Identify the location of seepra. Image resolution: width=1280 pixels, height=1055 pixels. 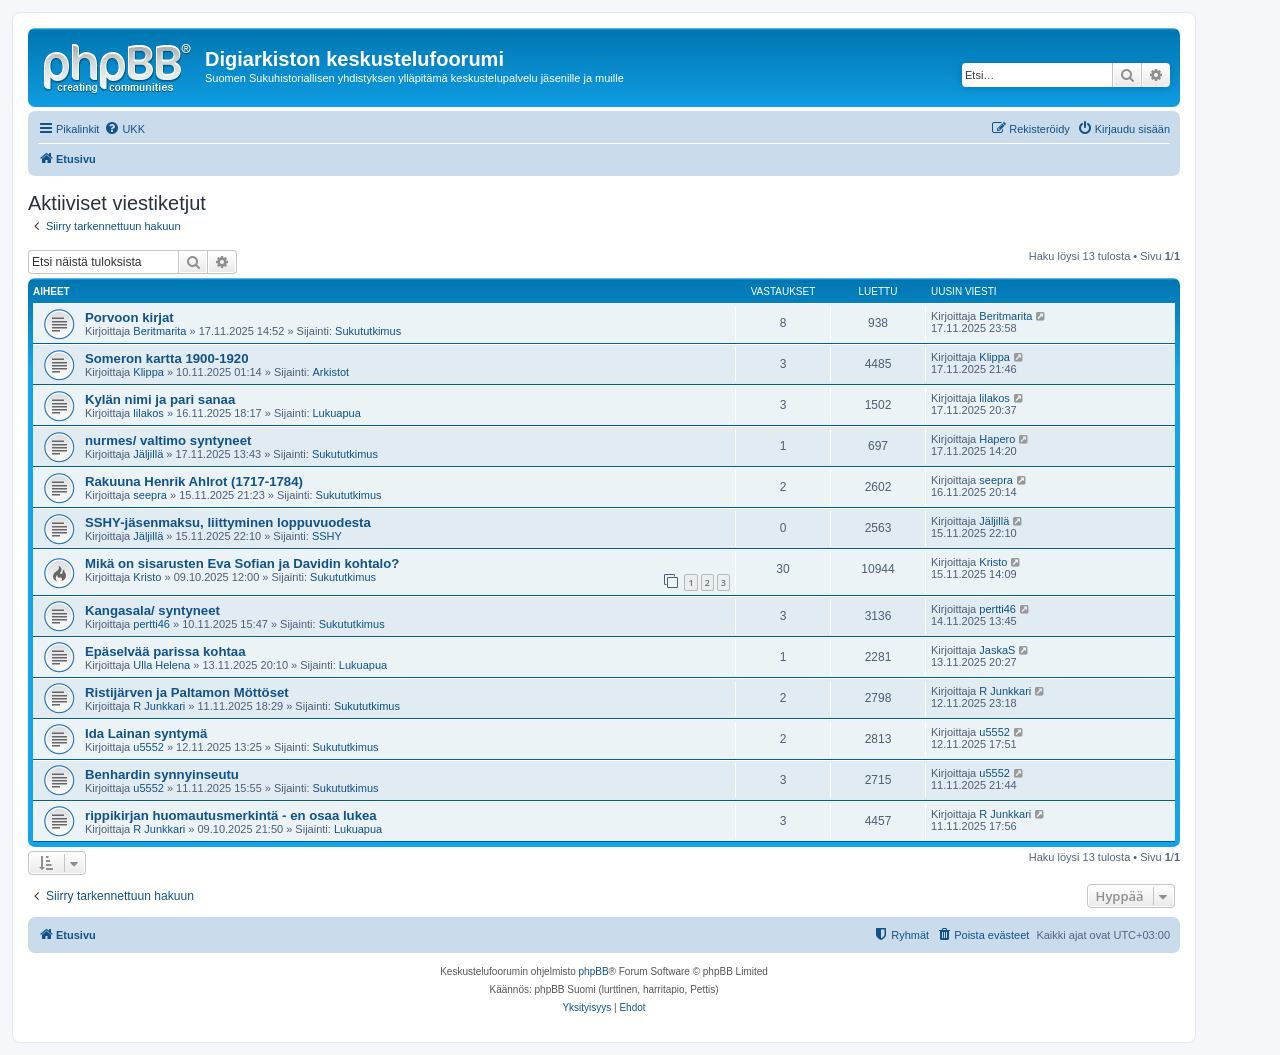
(150, 495).